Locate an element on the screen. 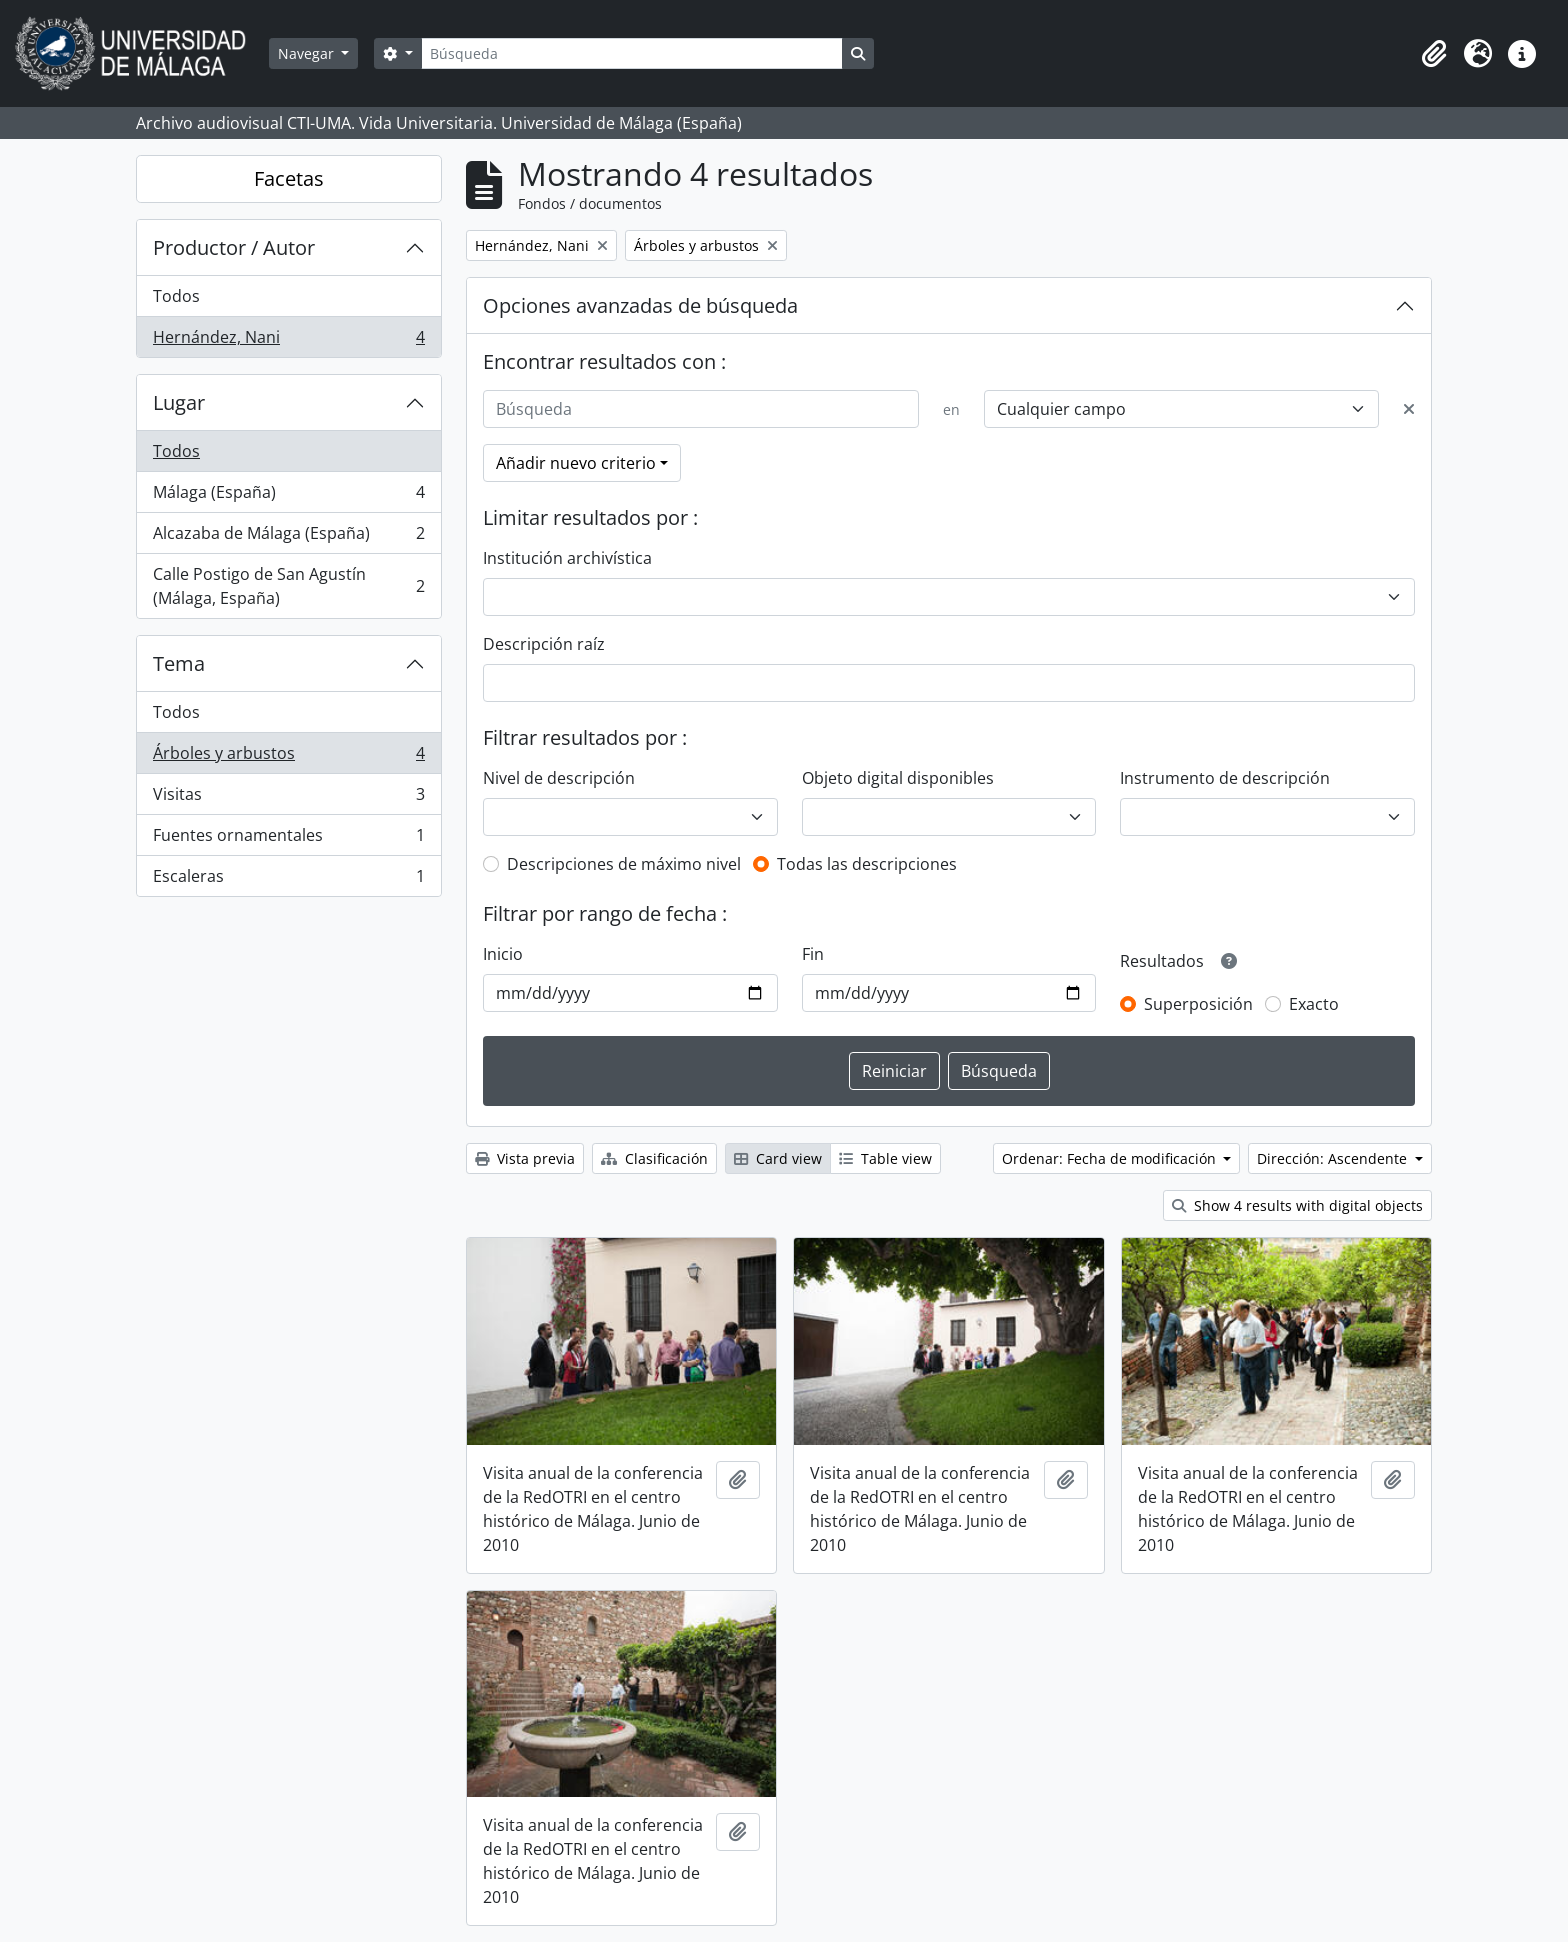 This screenshot has width=1568, height=1942. Inicio is located at coordinates (503, 954).